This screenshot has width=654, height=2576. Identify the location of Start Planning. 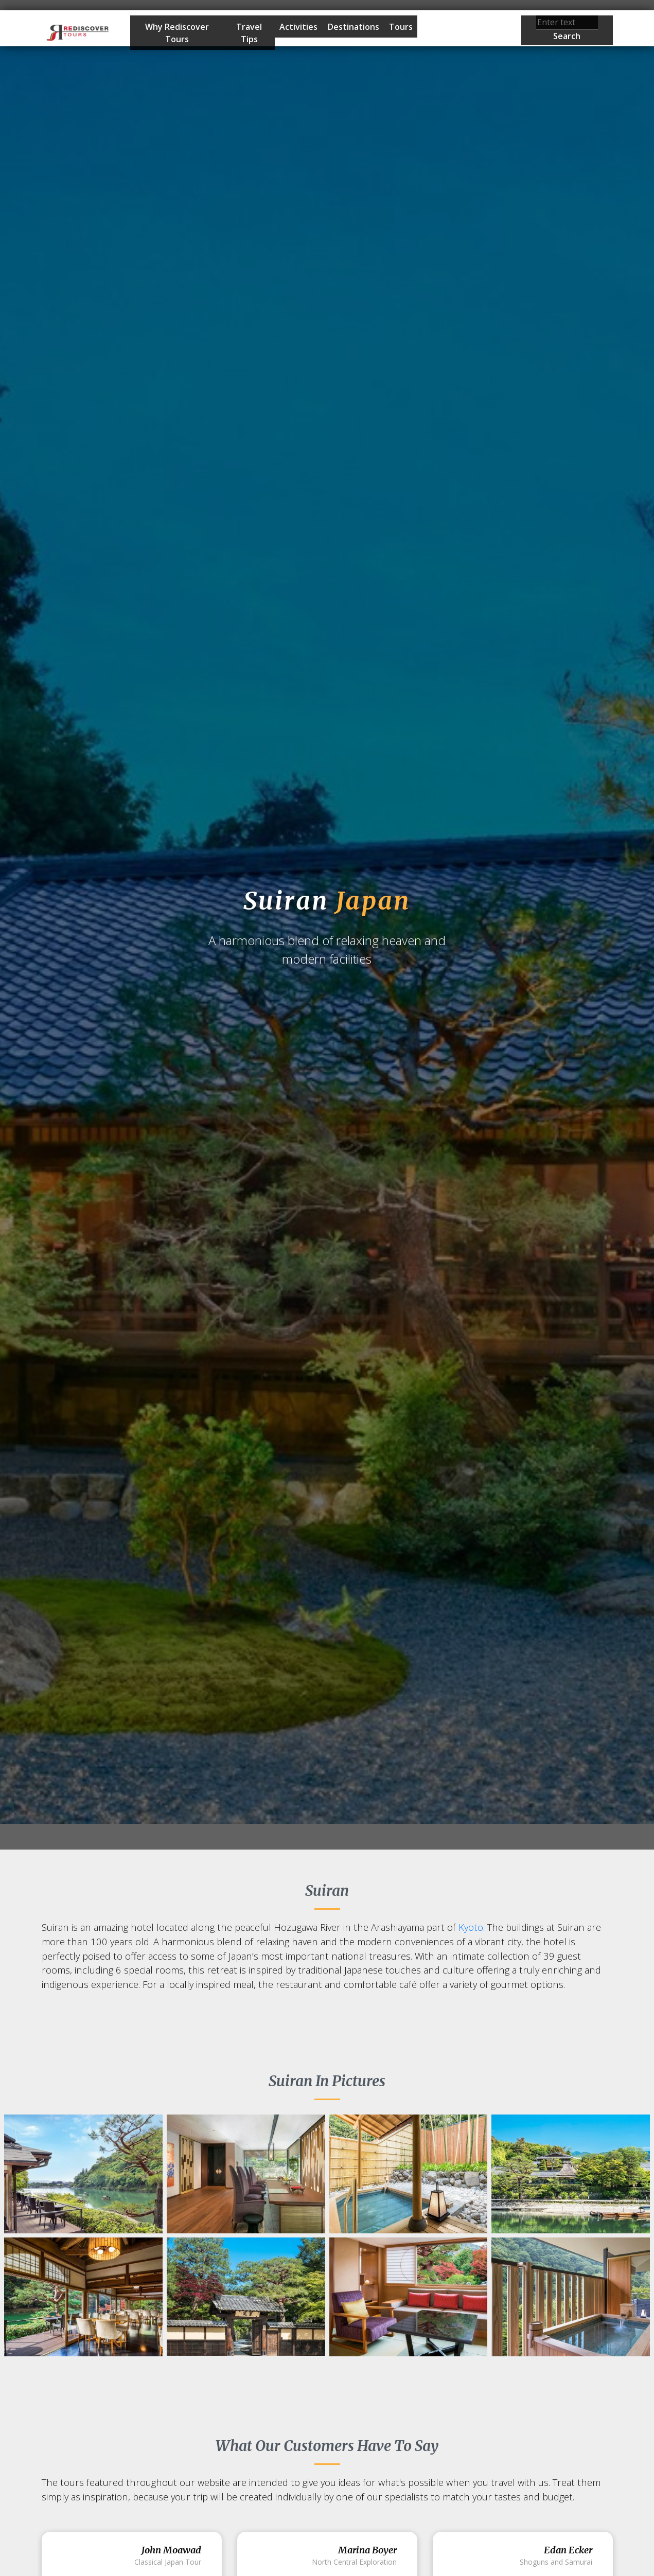
(454, 34).